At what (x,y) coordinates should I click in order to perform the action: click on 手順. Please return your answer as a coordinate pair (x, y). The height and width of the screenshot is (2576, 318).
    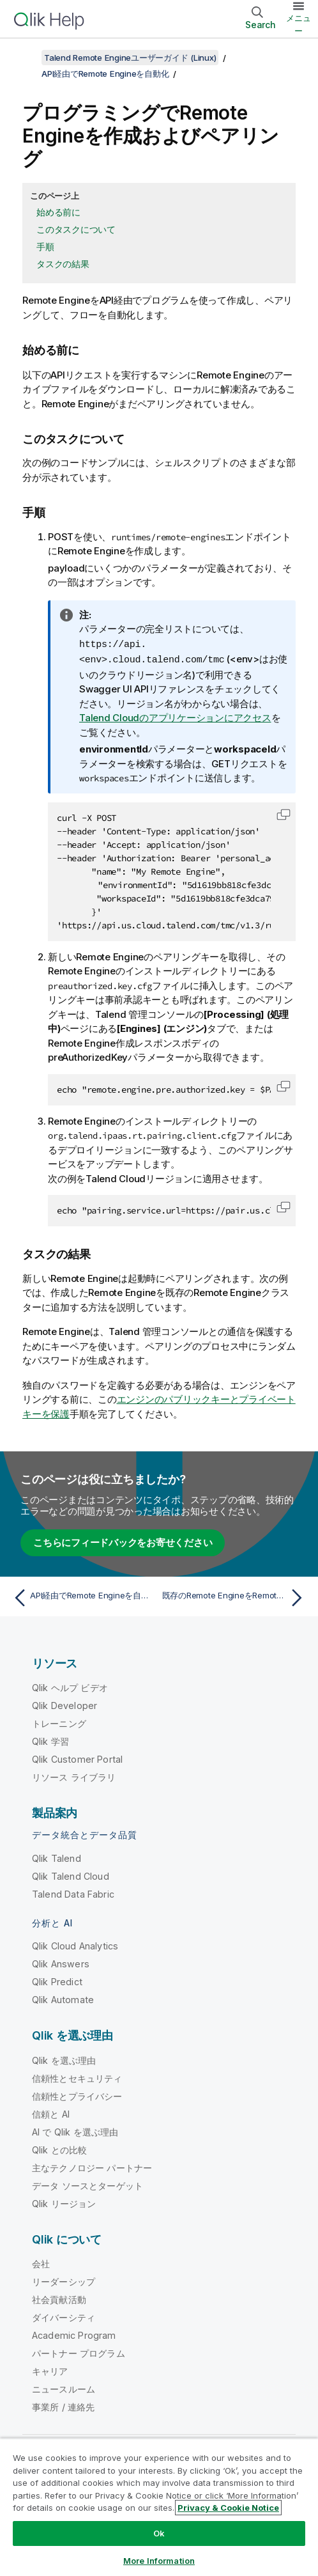
    Looking at the image, I should click on (45, 246).